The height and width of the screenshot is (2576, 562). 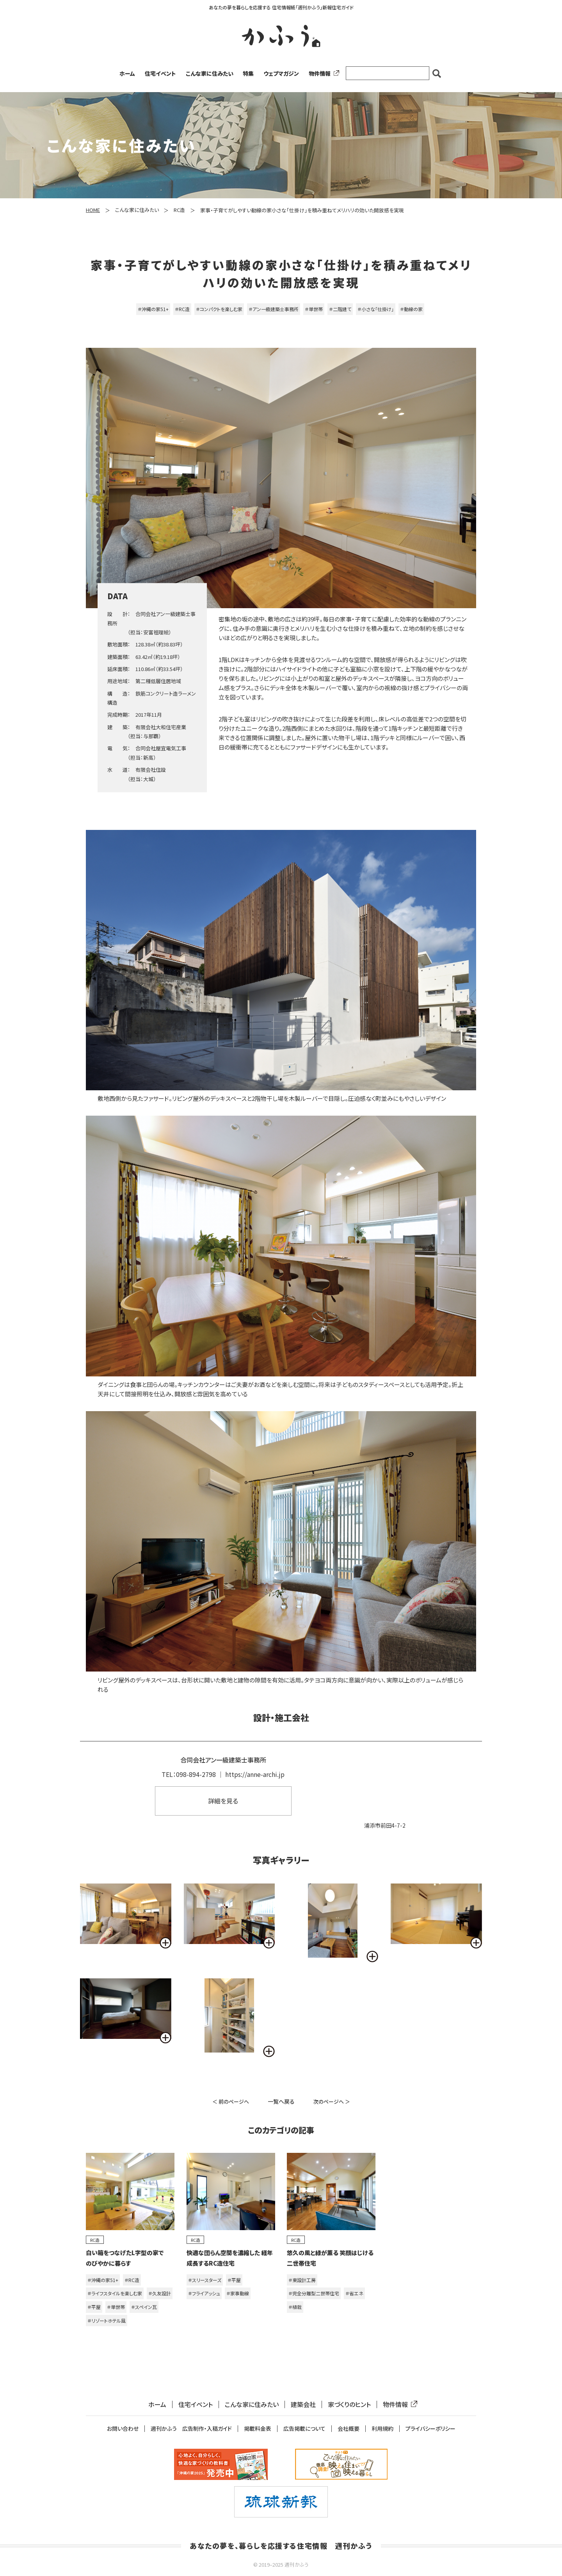 I want to click on ＃家事動線, so click(x=237, y=2293).